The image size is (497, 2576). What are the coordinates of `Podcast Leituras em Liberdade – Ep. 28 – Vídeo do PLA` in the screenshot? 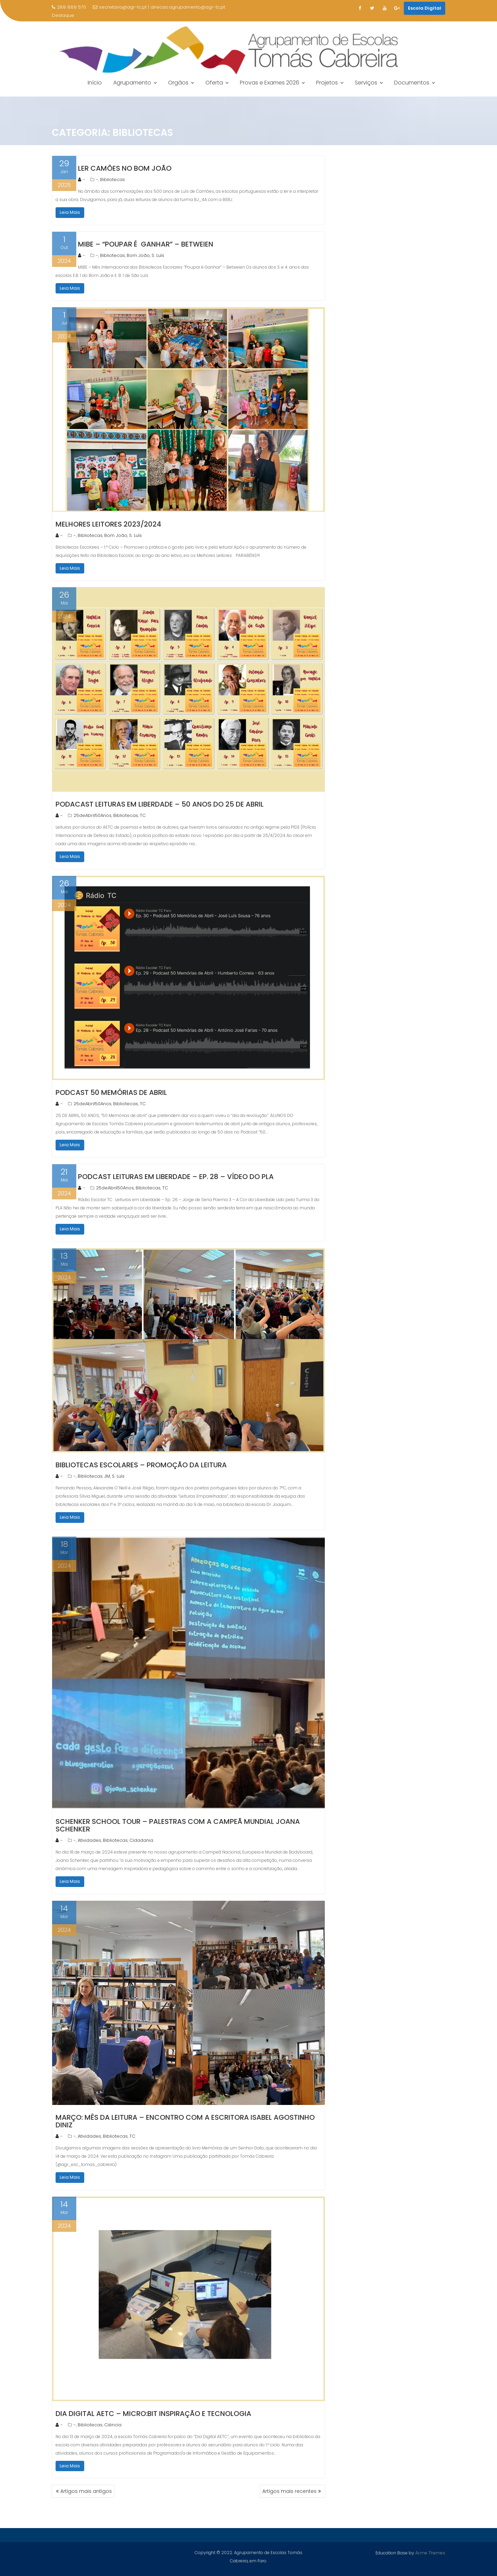 It's located at (176, 1176).